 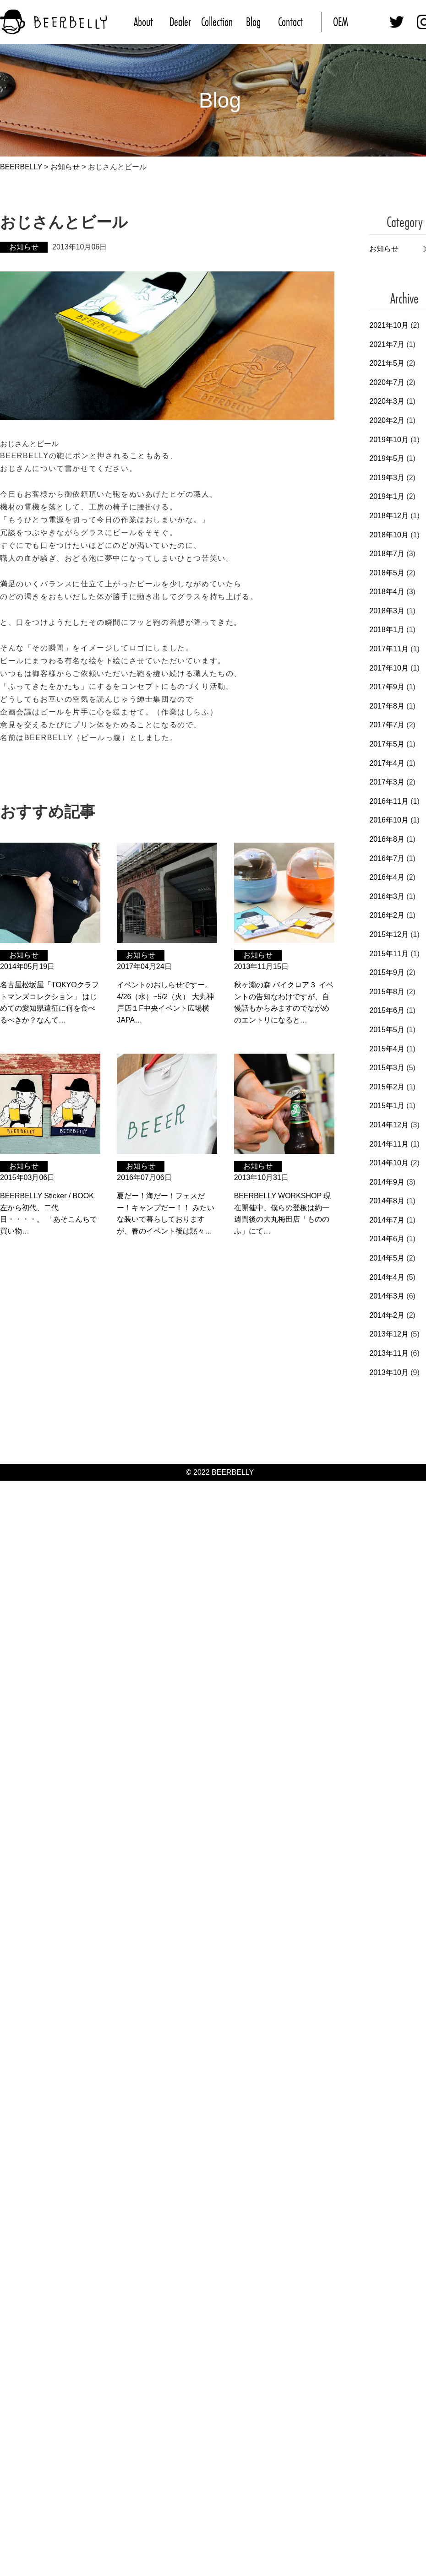 I want to click on 2015年6月, so click(x=386, y=1010).